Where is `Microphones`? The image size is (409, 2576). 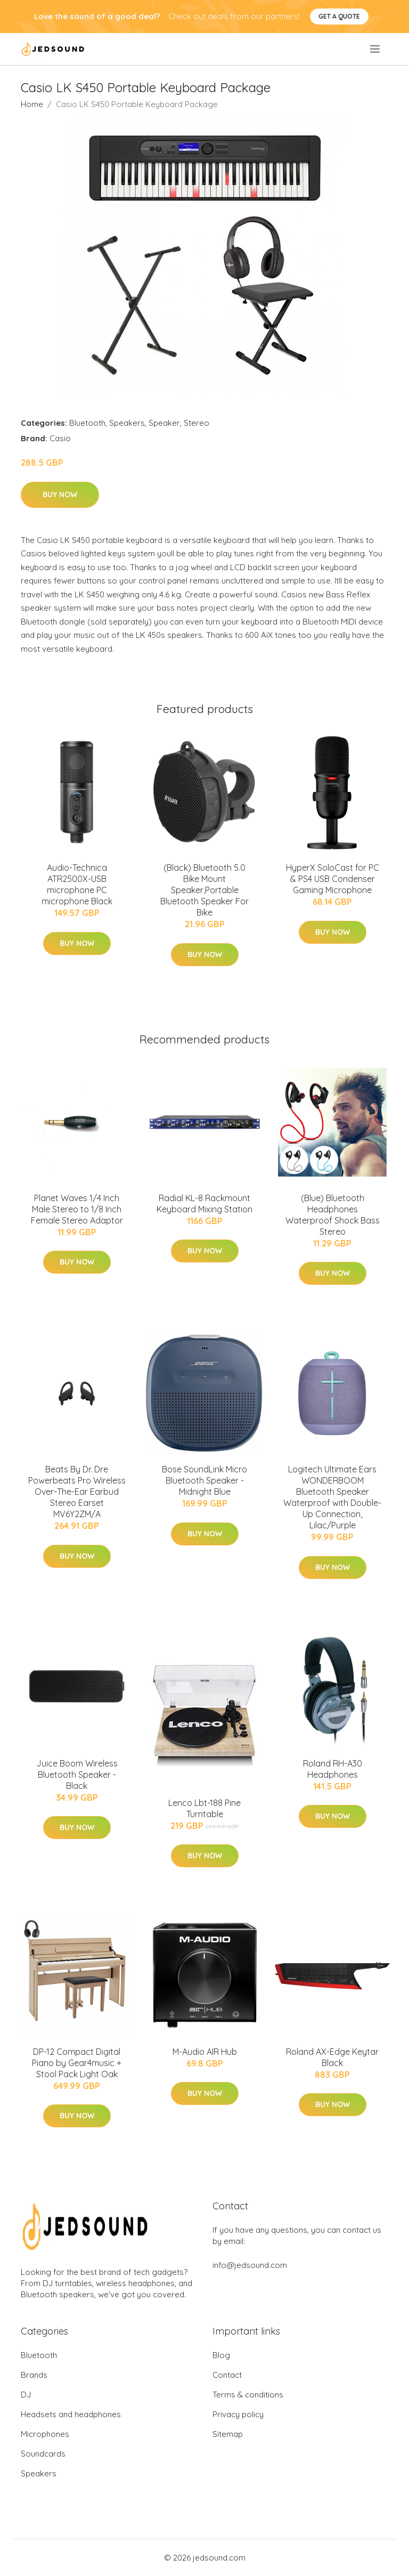 Microphones is located at coordinates (45, 2434).